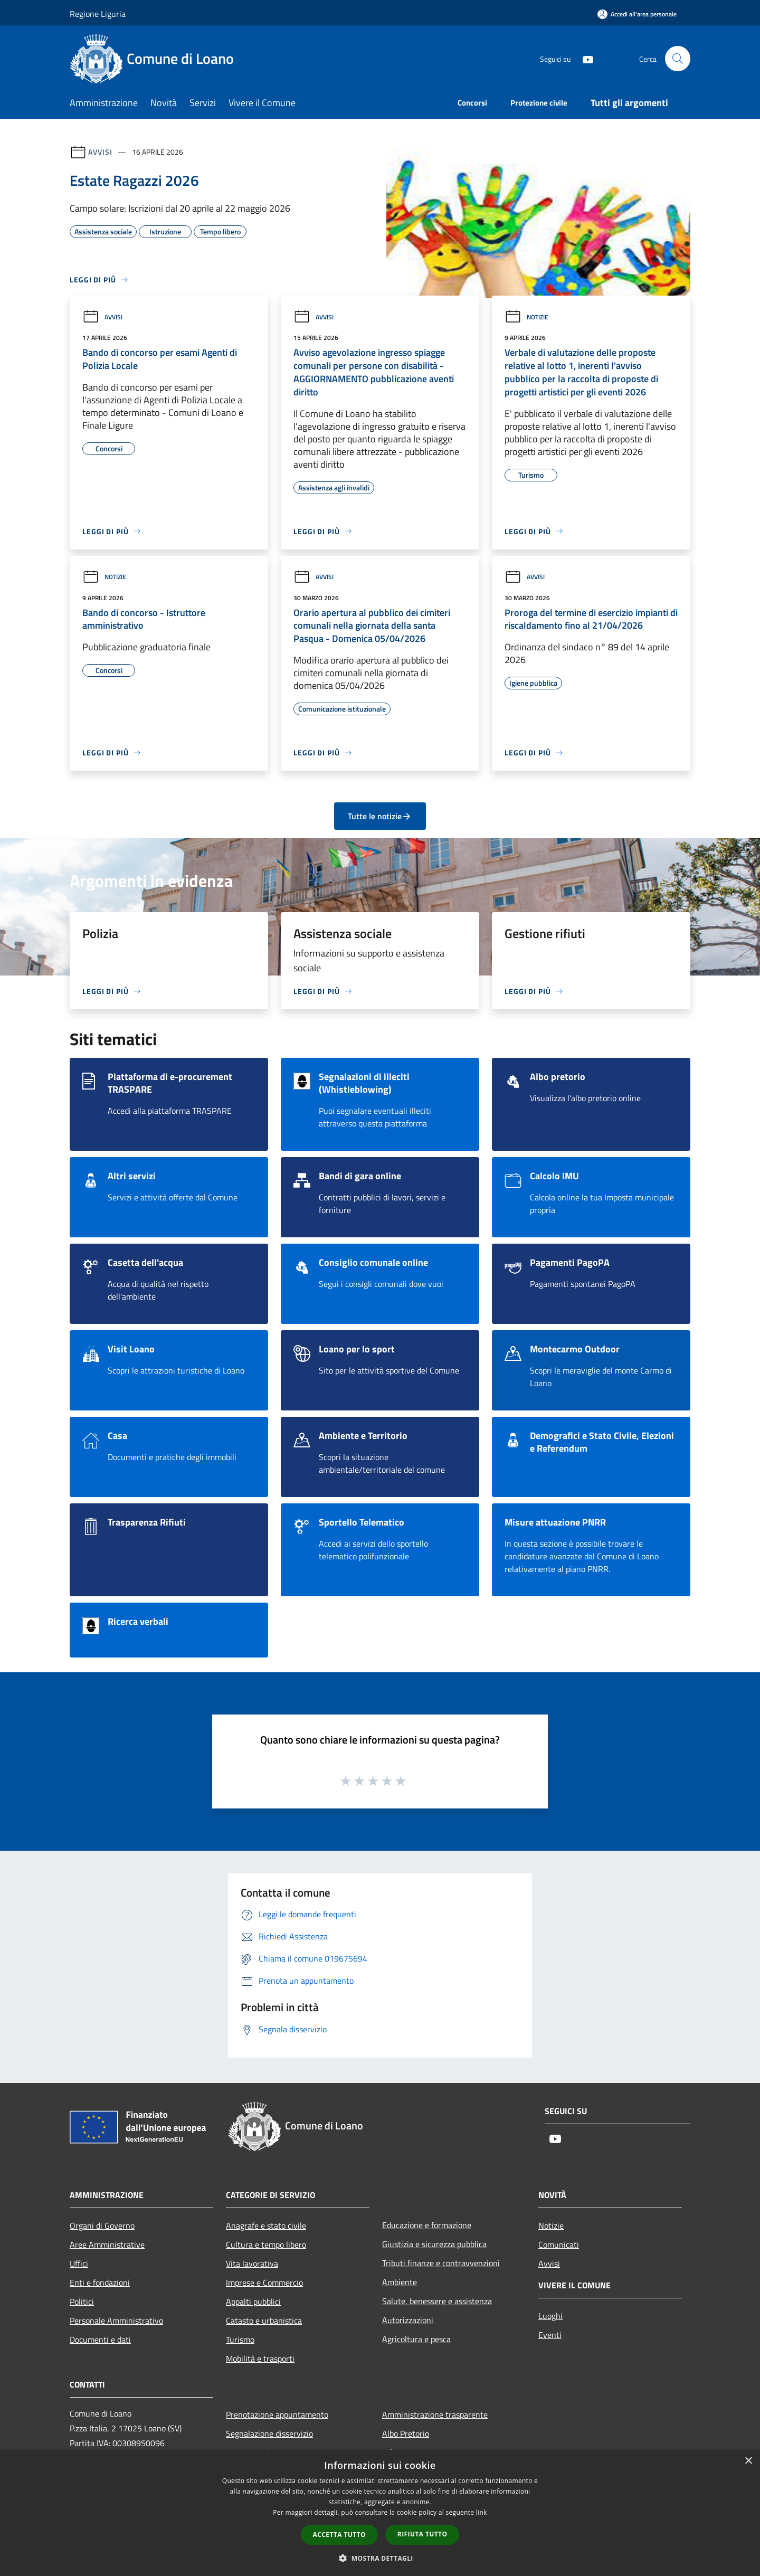 The image size is (760, 2576). Describe the element at coordinates (526, 317) in the screenshot. I see `Notizie` at that location.